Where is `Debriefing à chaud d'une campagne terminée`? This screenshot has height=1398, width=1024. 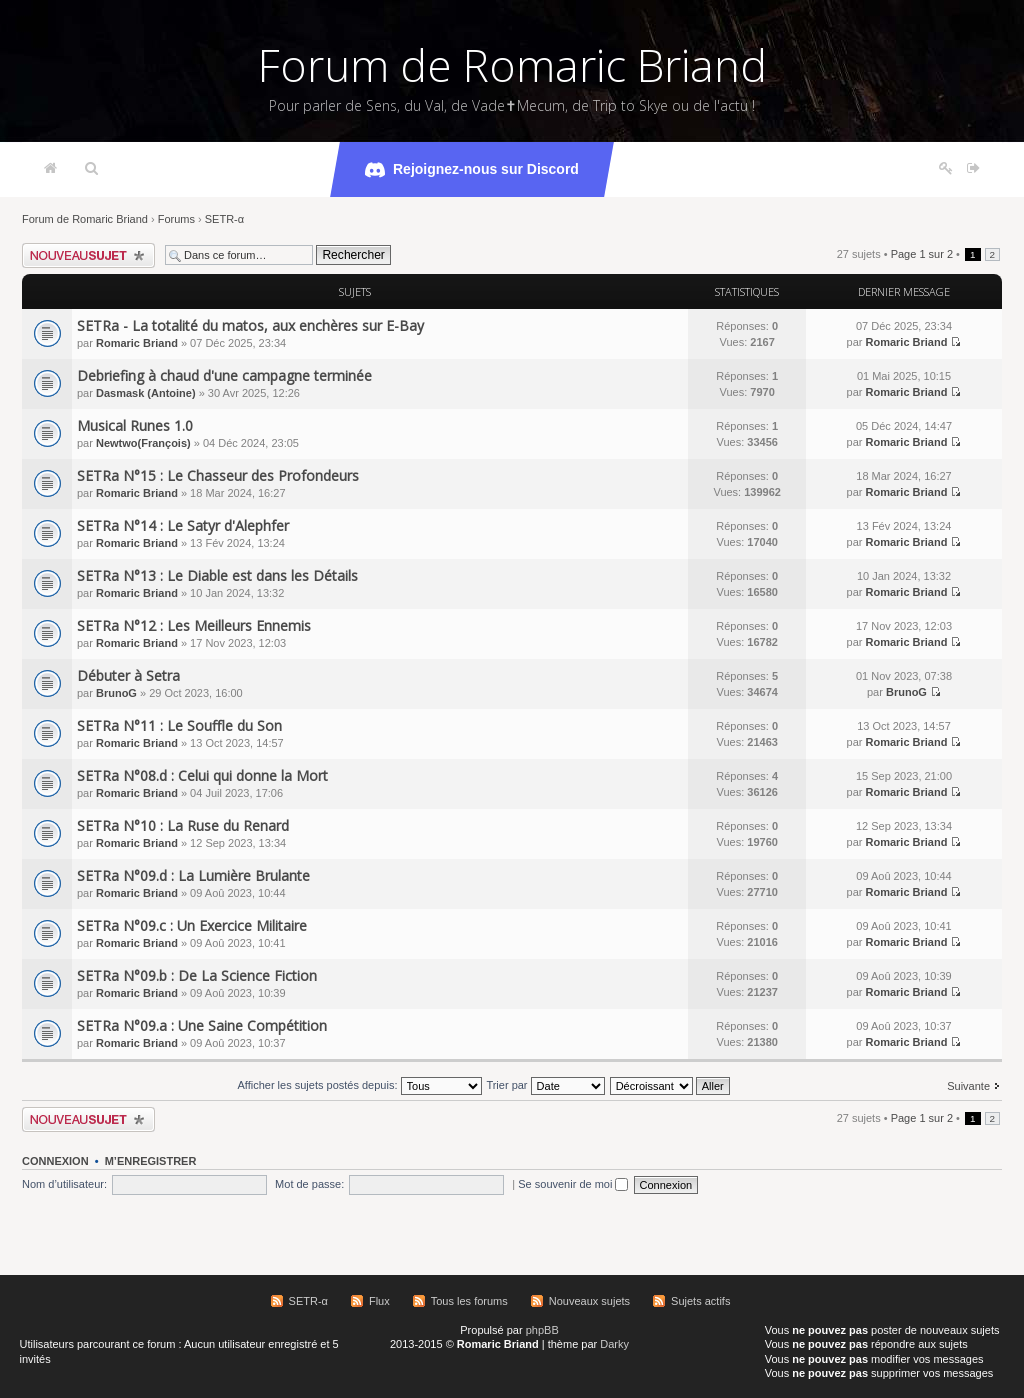
Debriefing à chaud d'une campagne terminée is located at coordinates (224, 375).